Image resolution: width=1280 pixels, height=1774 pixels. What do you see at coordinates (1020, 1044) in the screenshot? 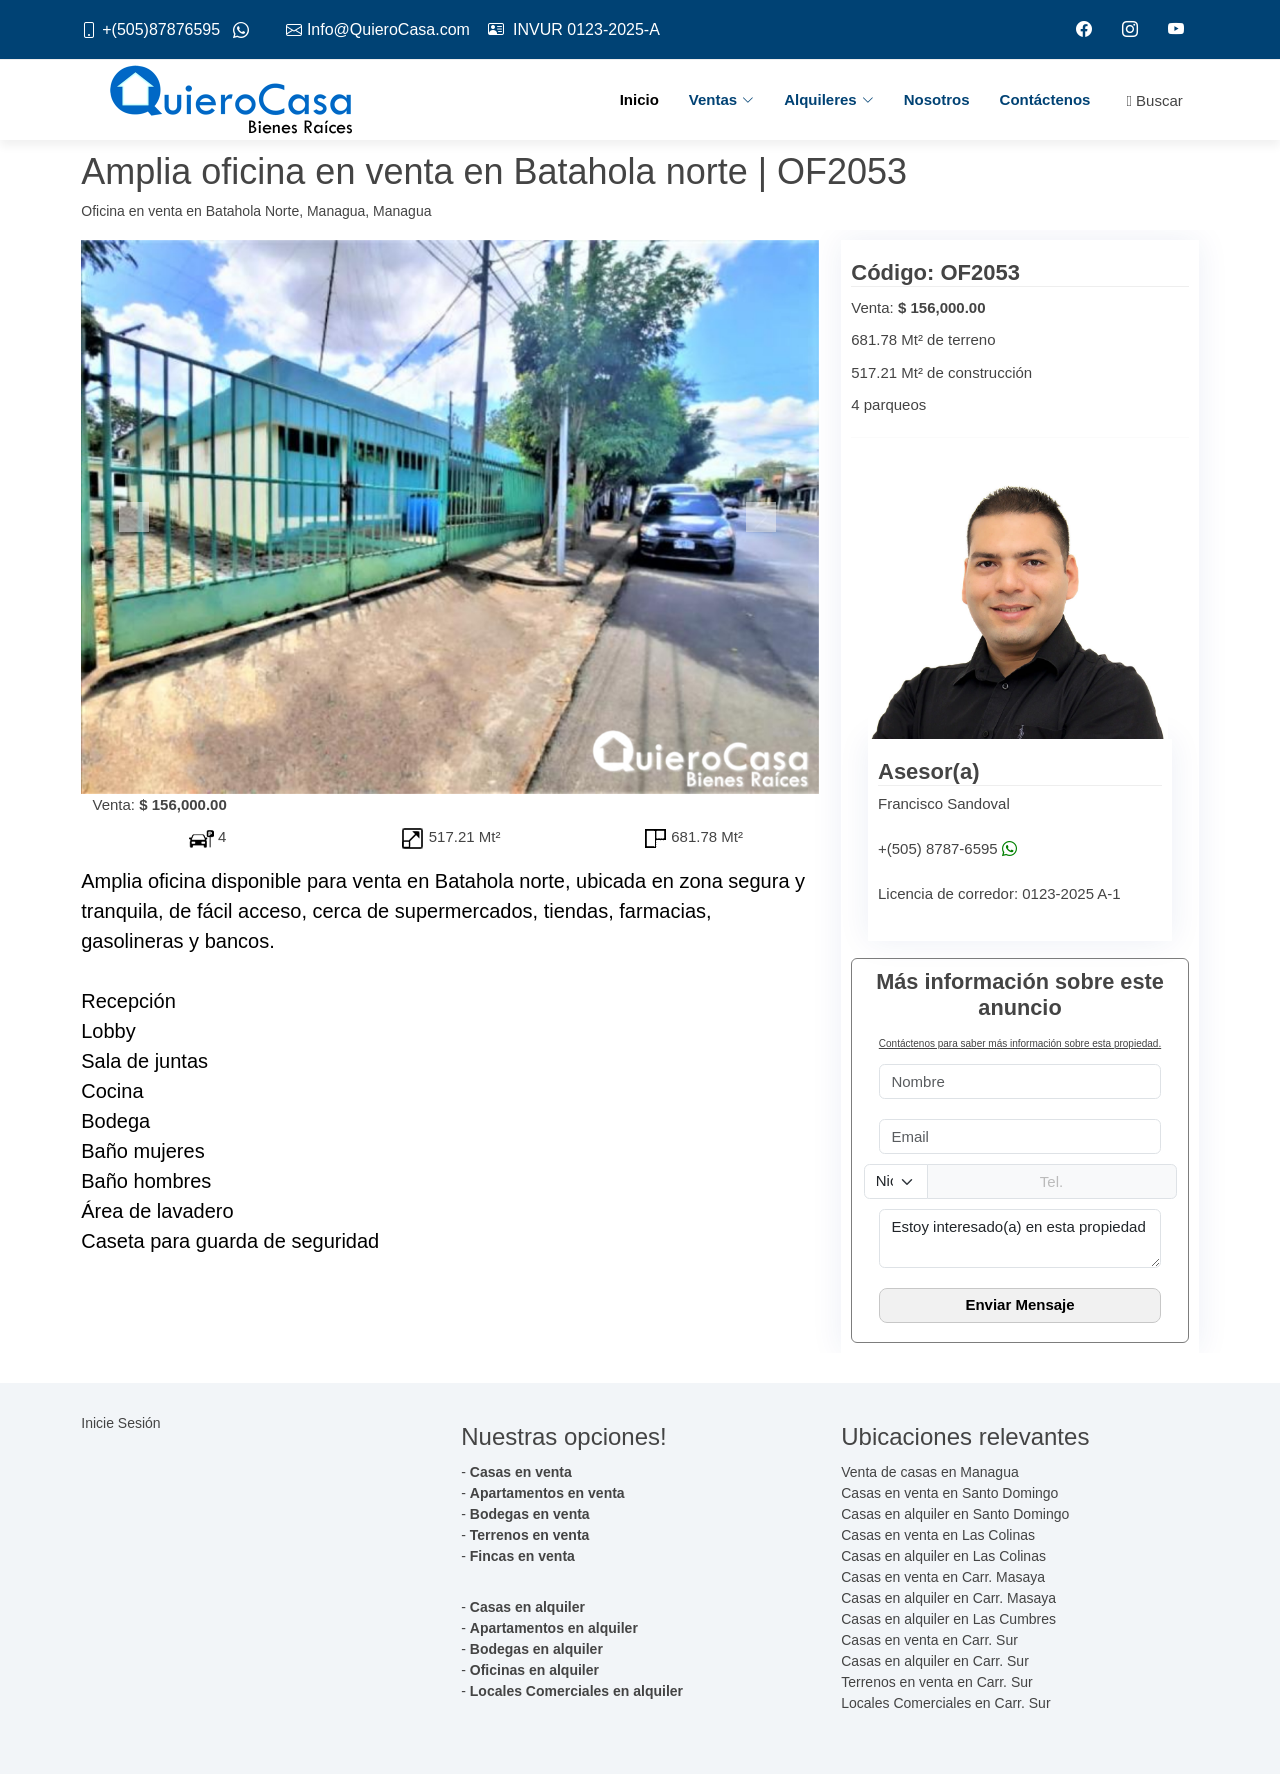
I see `Contáctenos para saber más información sobre esta propiedad.` at bounding box center [1020, 1044].